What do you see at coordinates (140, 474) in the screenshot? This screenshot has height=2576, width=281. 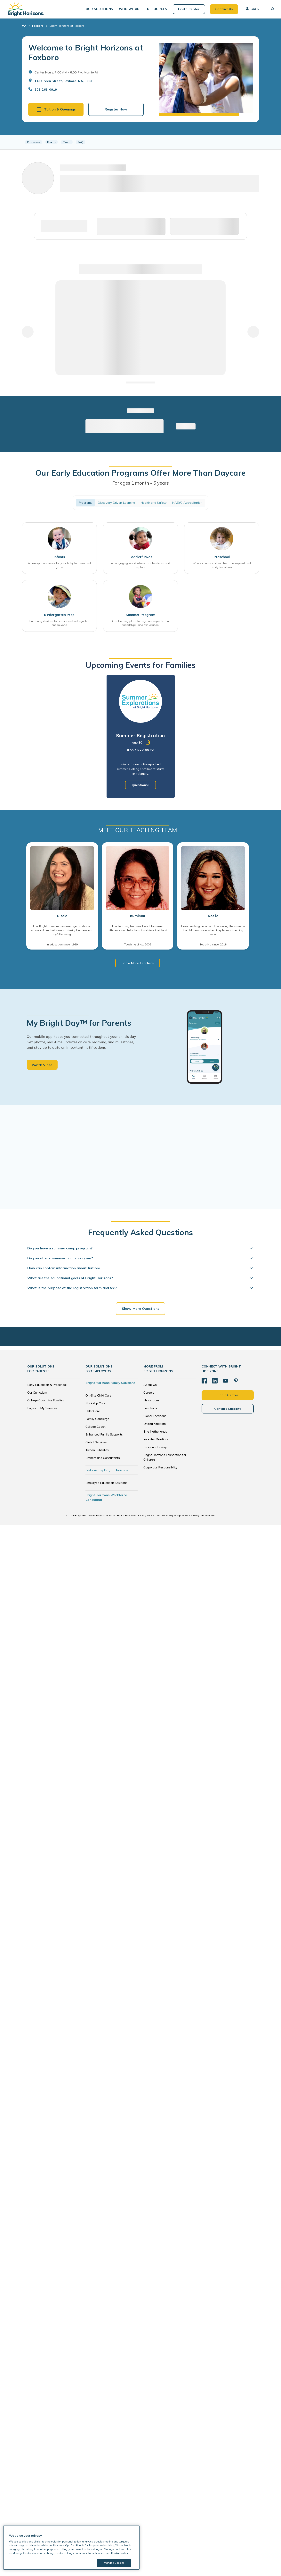 I see `Our Early Education Programs Offer More Than Daycare` at bounding box center [140, 474].